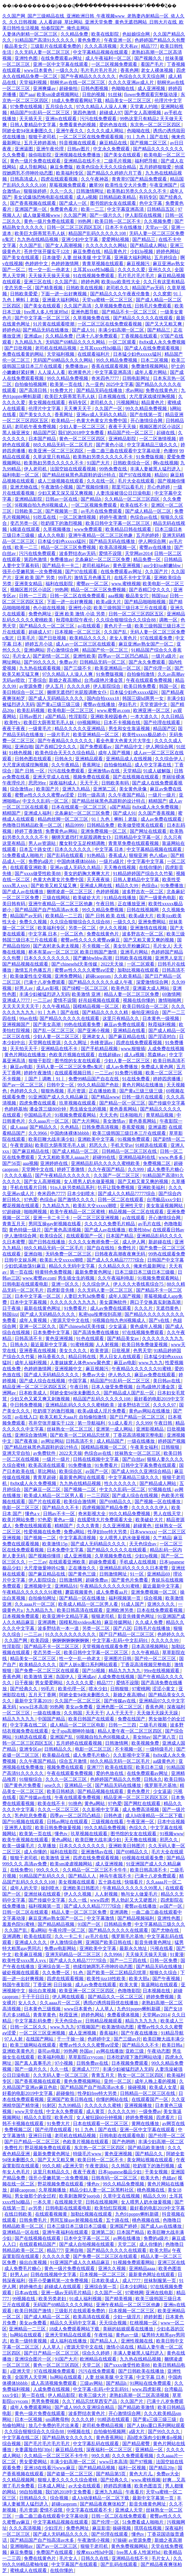 The height and width of the screenshot is (2576, 188). Describe the element at coordinates (111, 2208) in the screenshot. I see `欧美怡红院视频` at that location.